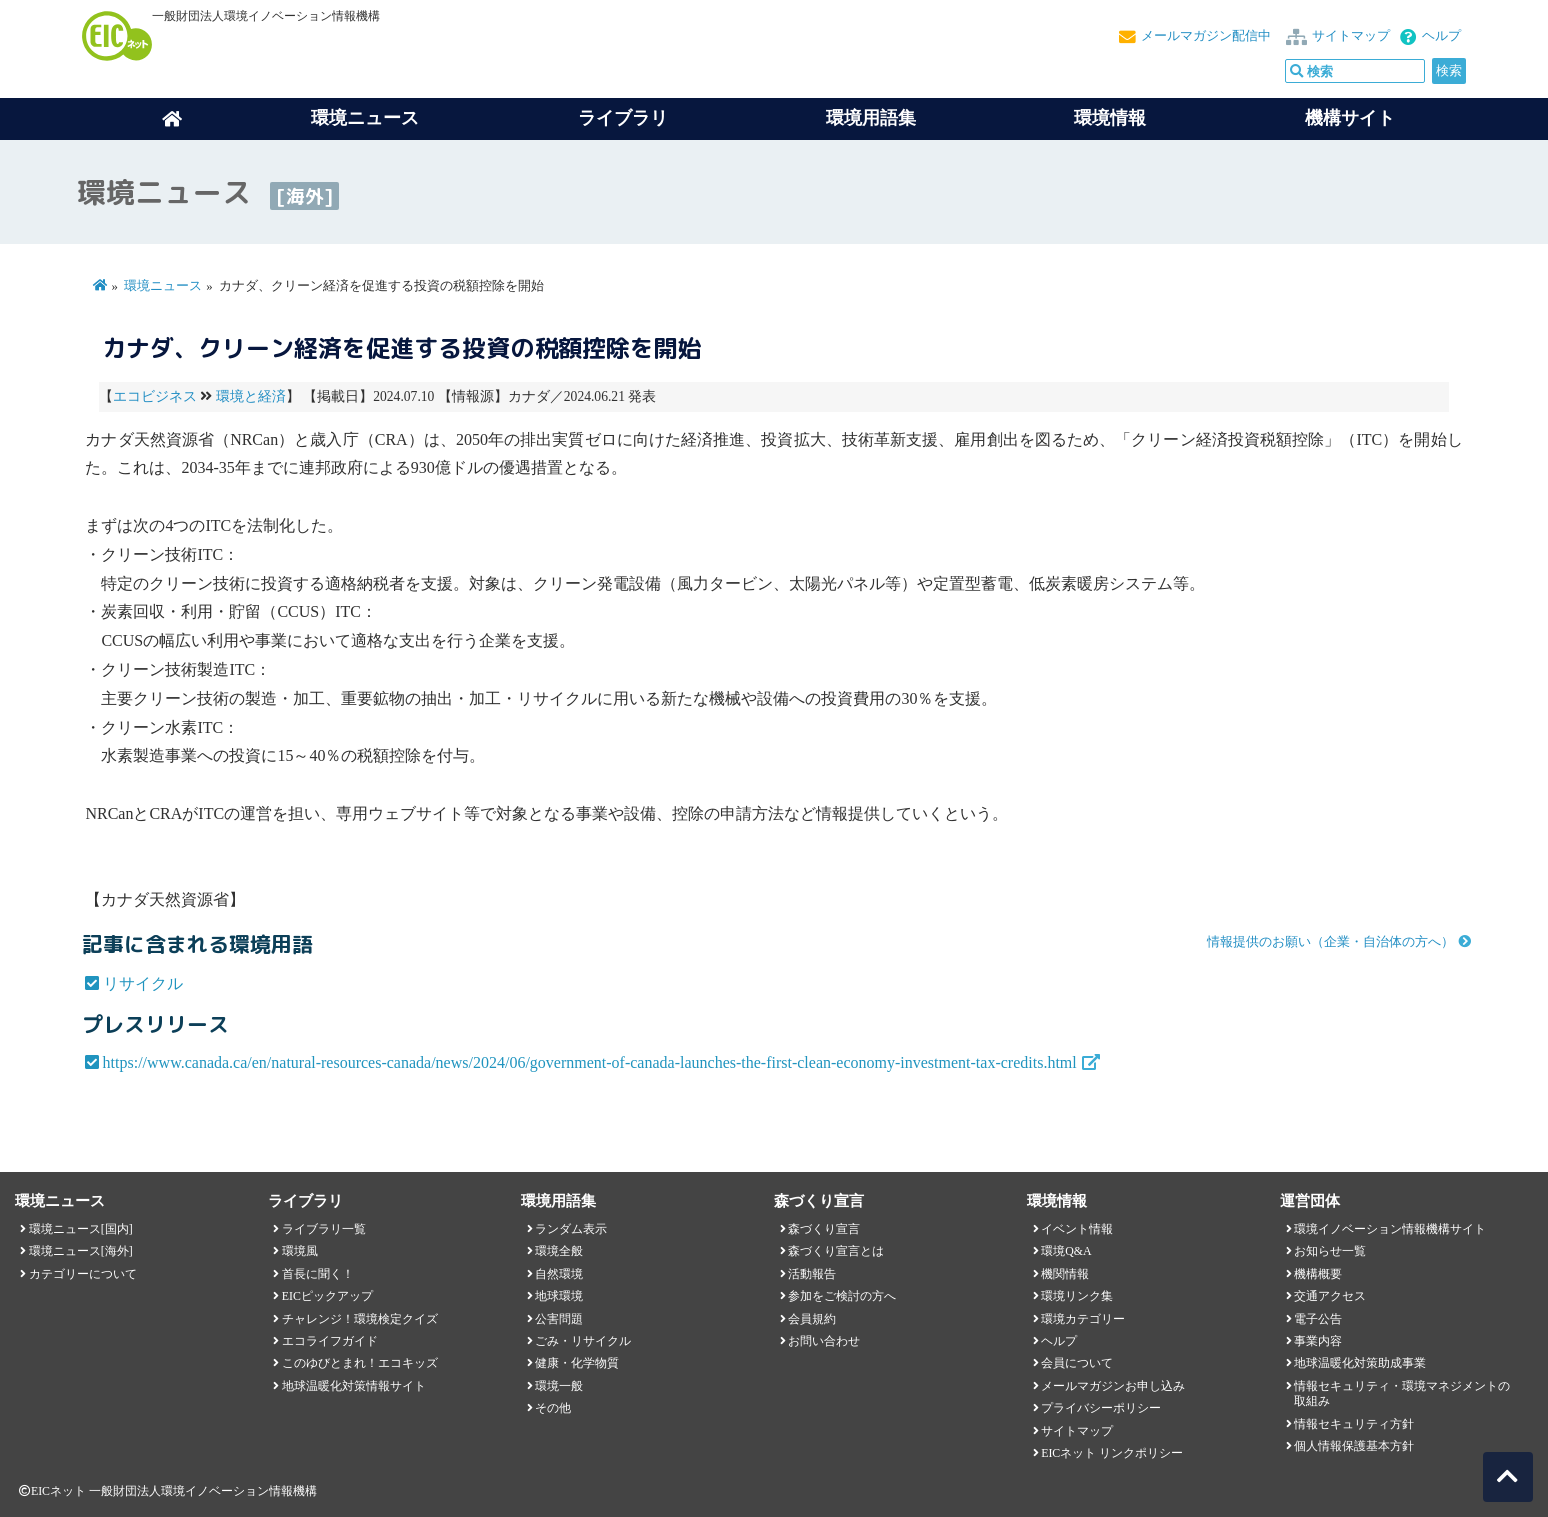 The height and width of the screenshot is (1517, 1548). Describe the element at coordinates (623, 118) in the screenshot. I see `ライブラリ` at that location.